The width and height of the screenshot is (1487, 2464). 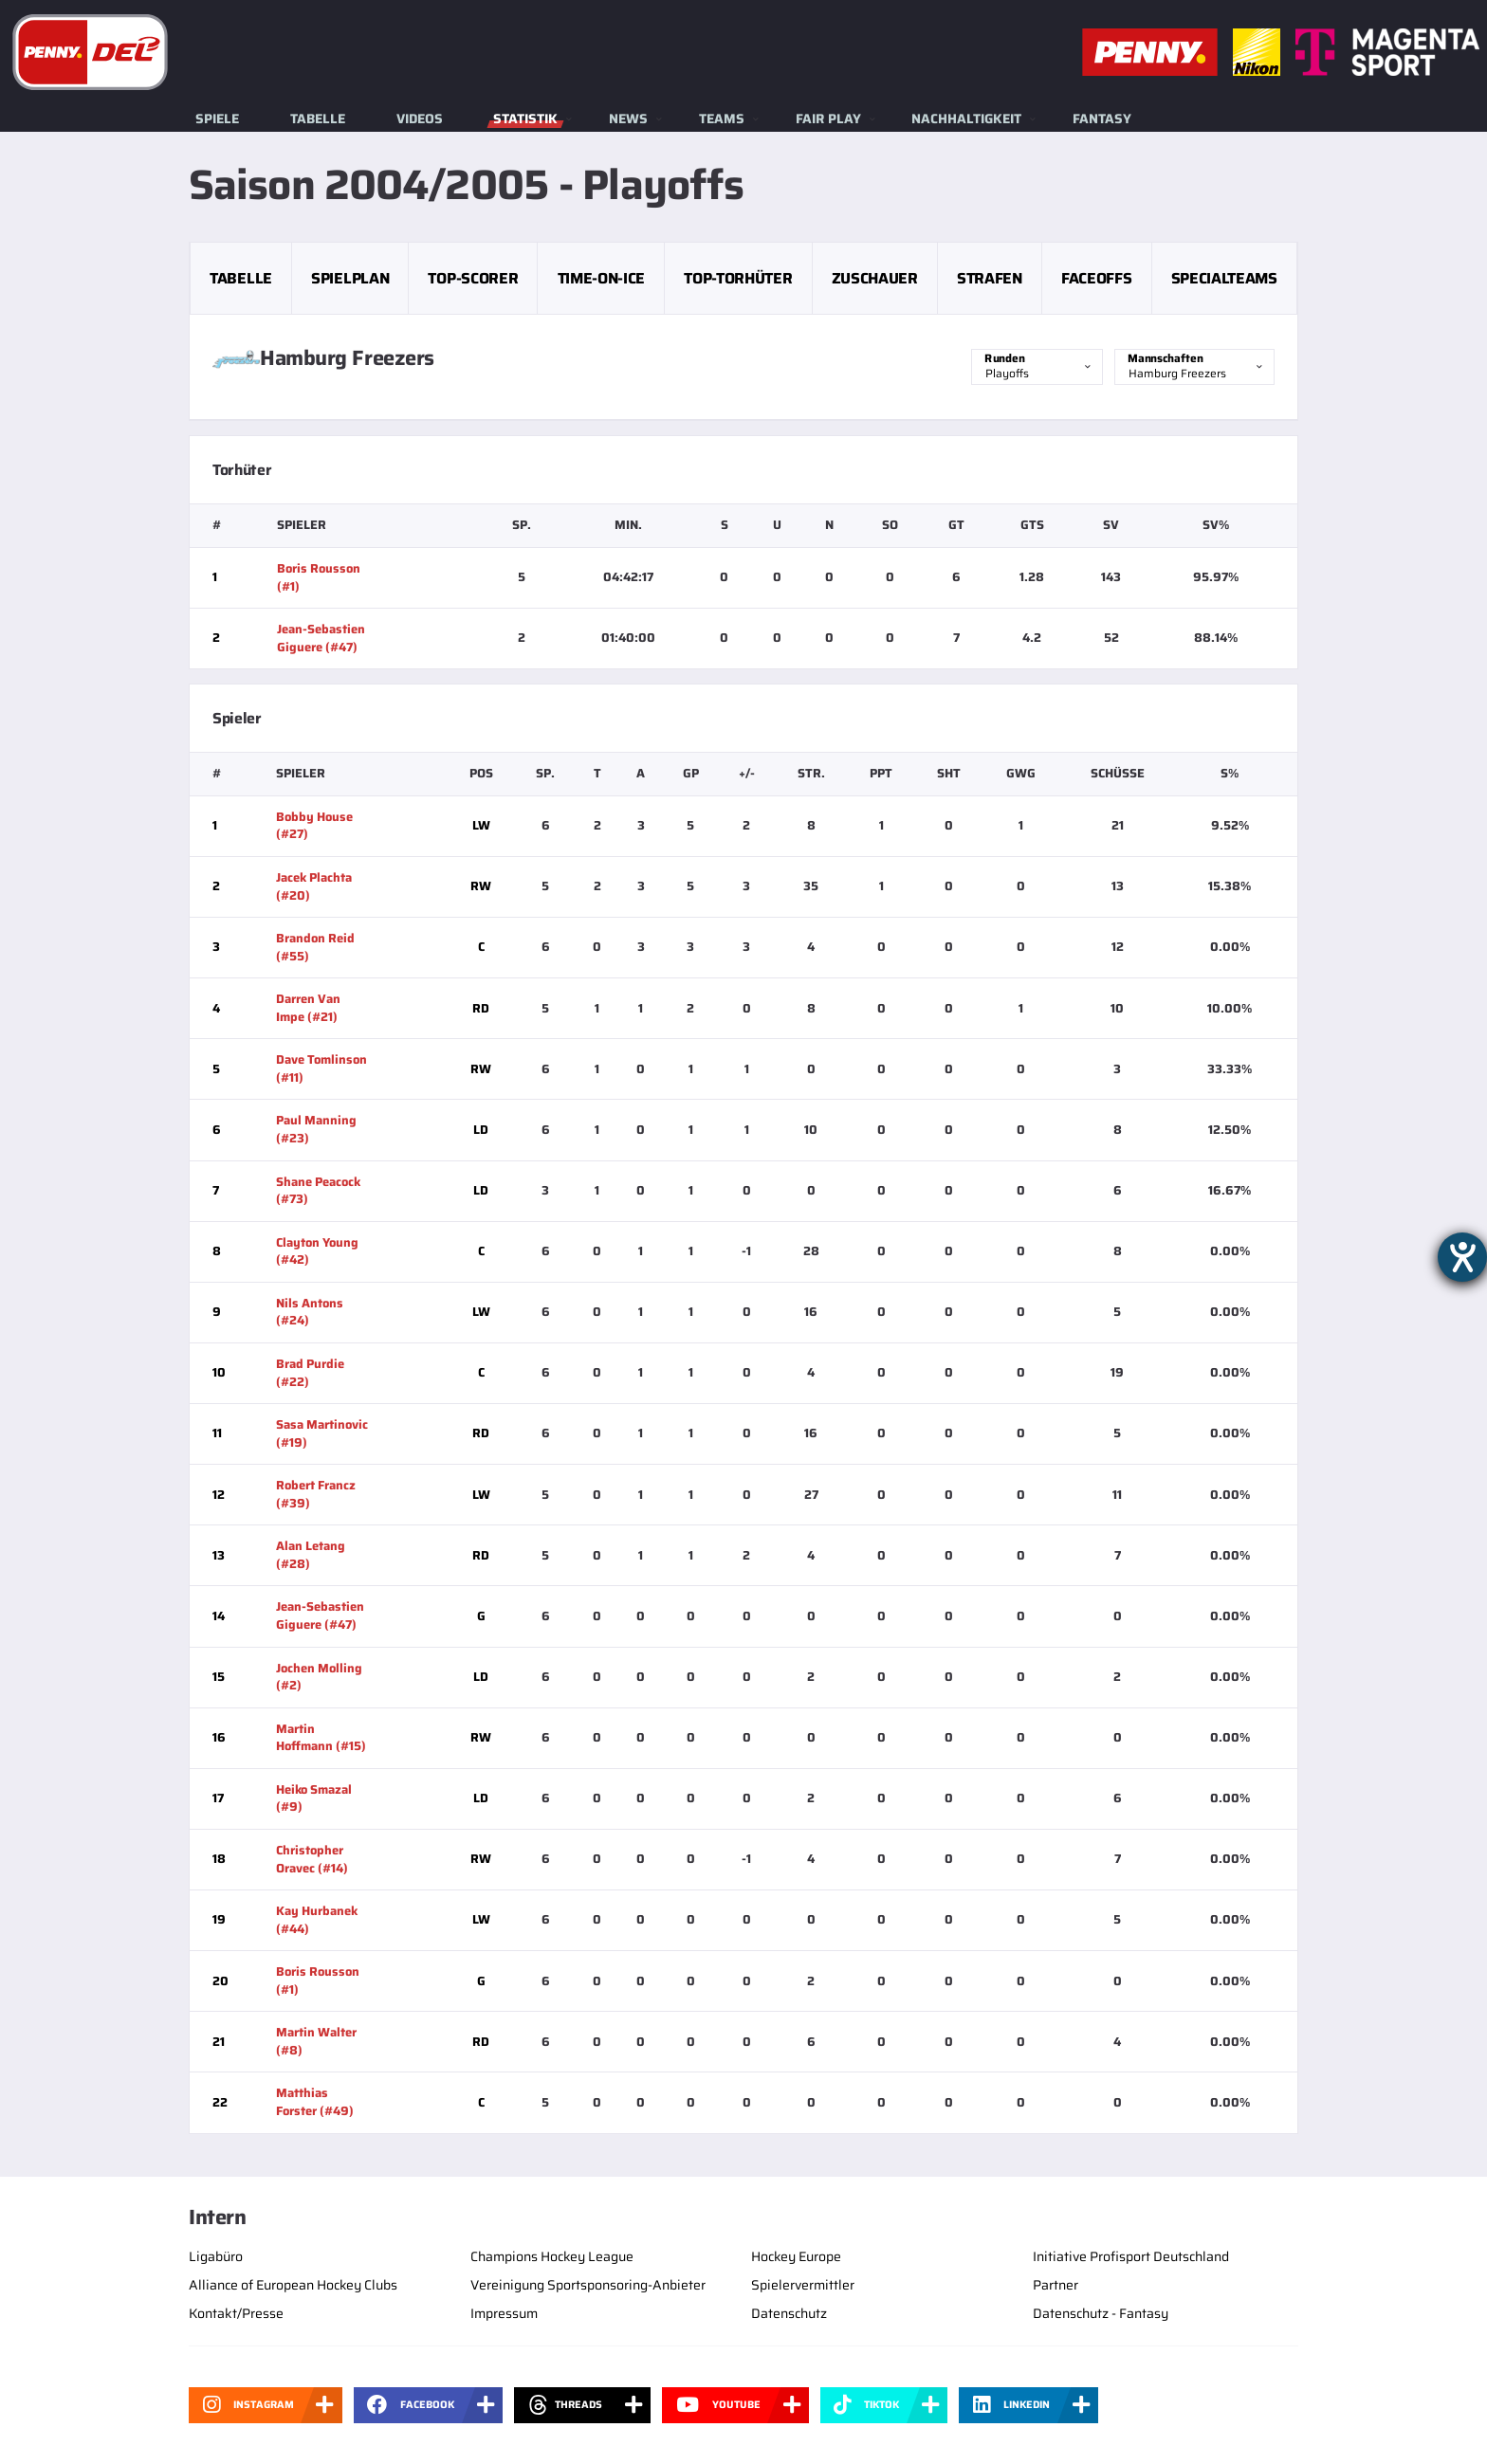 I want to click on Kay Hurbanek (#44), so click(x=317, y=1920).